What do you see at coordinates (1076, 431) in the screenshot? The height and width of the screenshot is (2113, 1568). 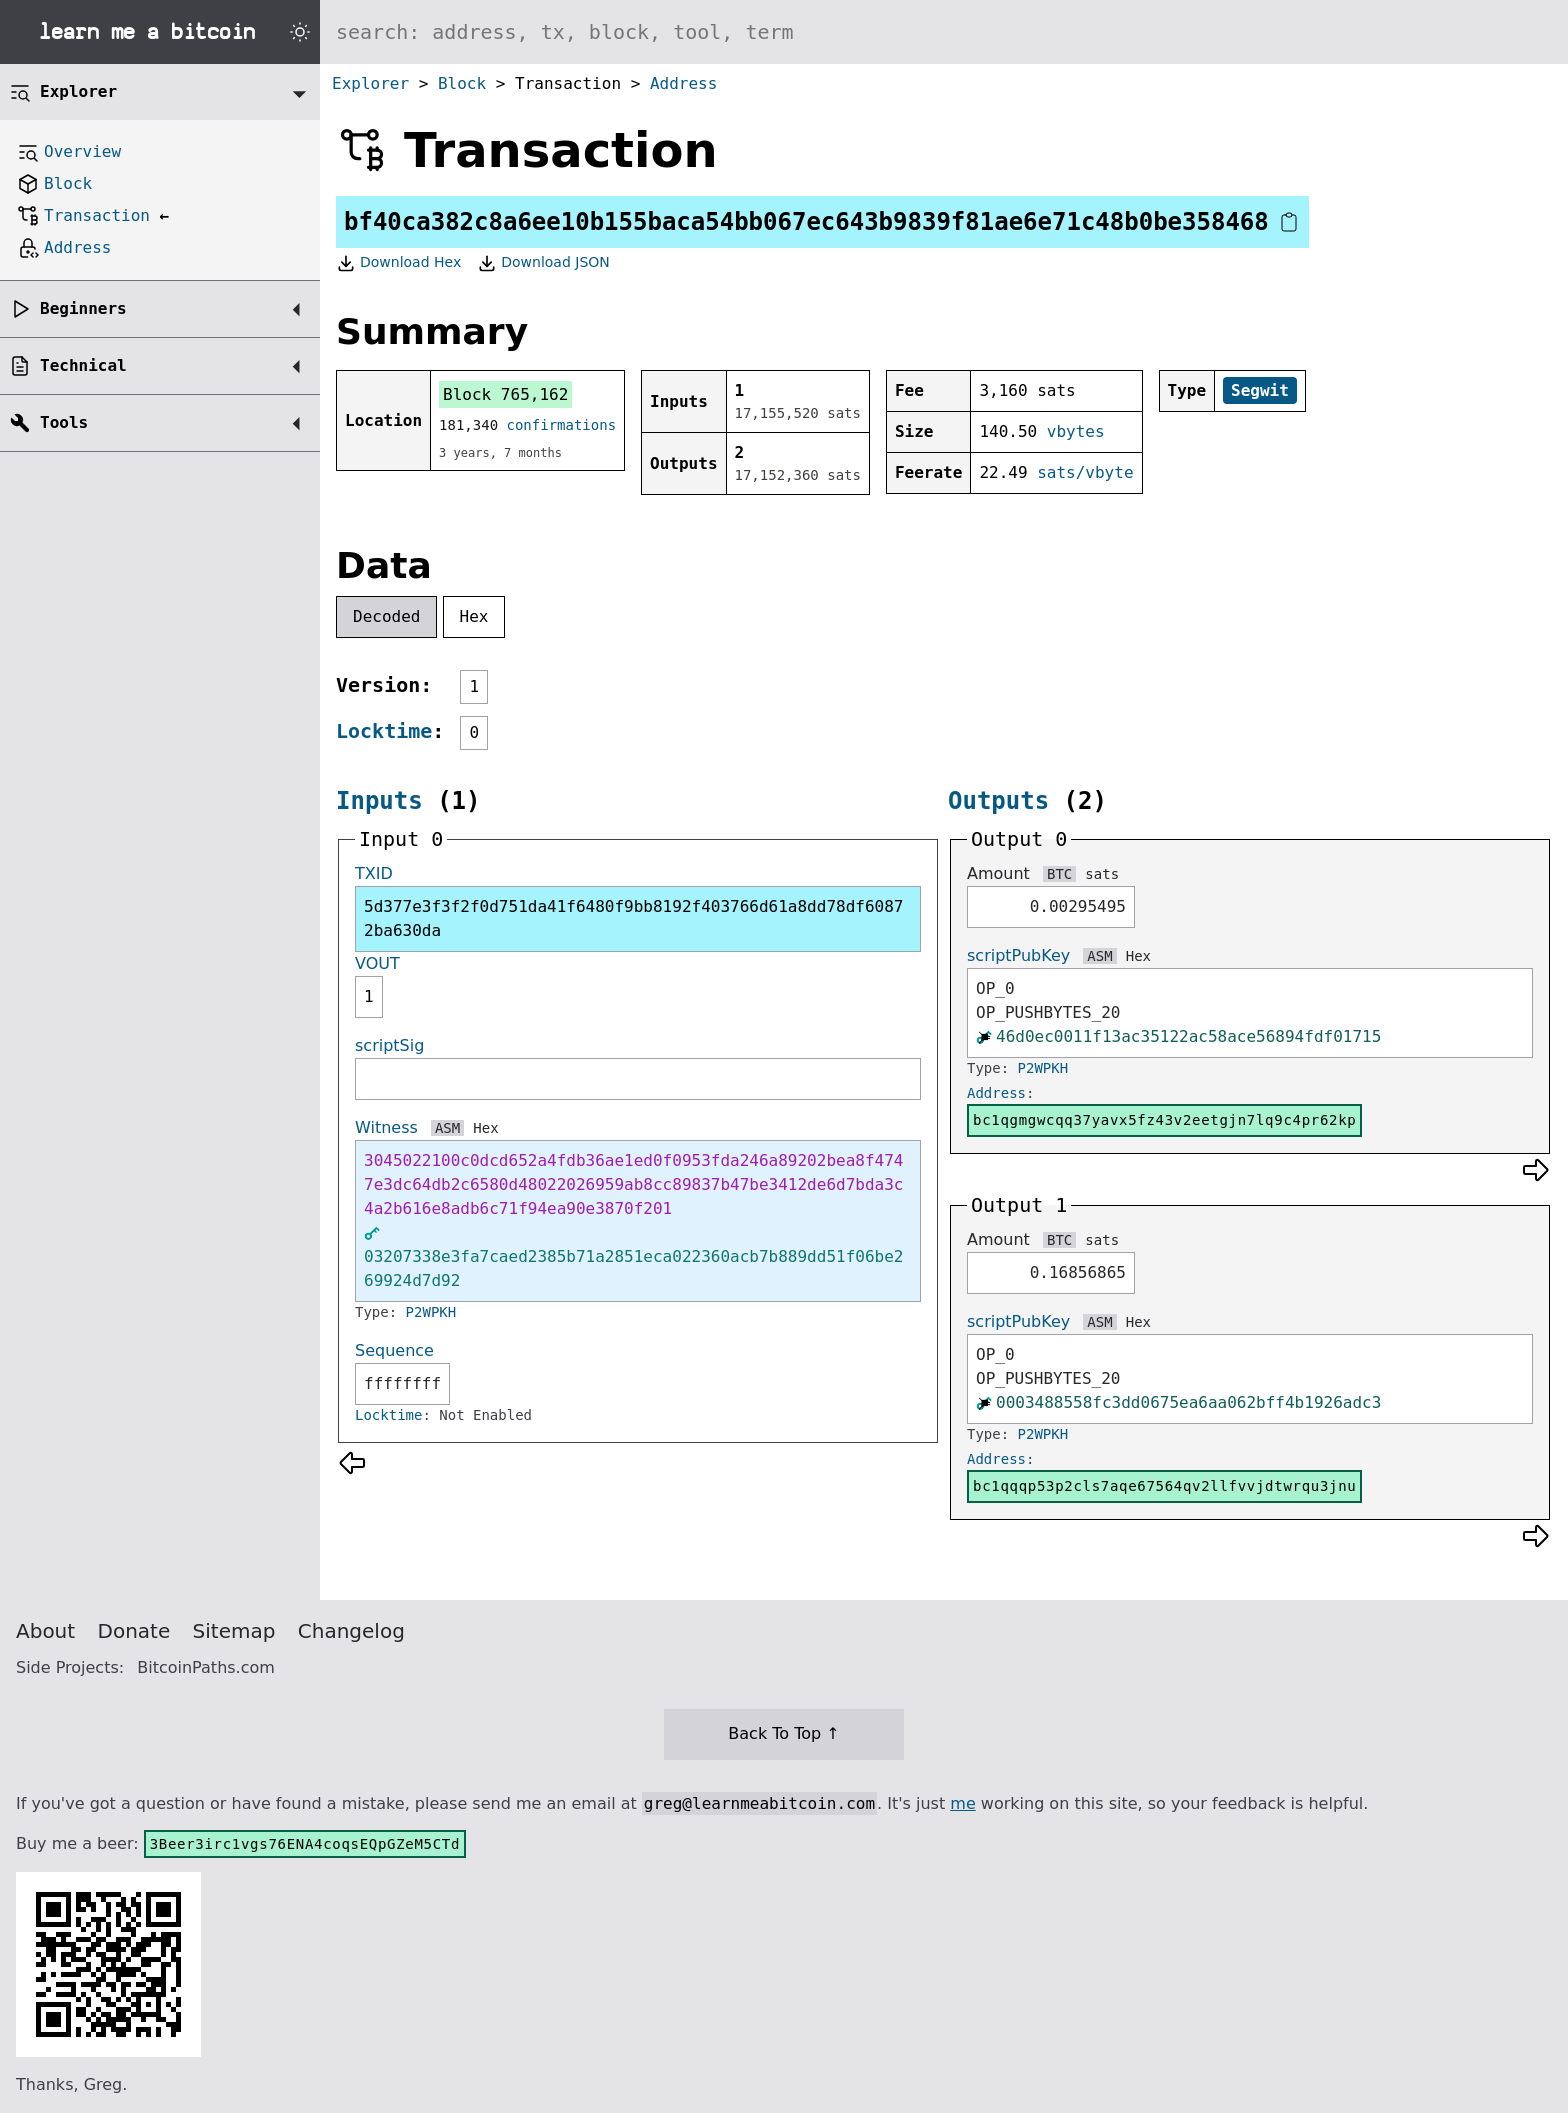 I see `vbytes` at bounding box center [1076, 431].